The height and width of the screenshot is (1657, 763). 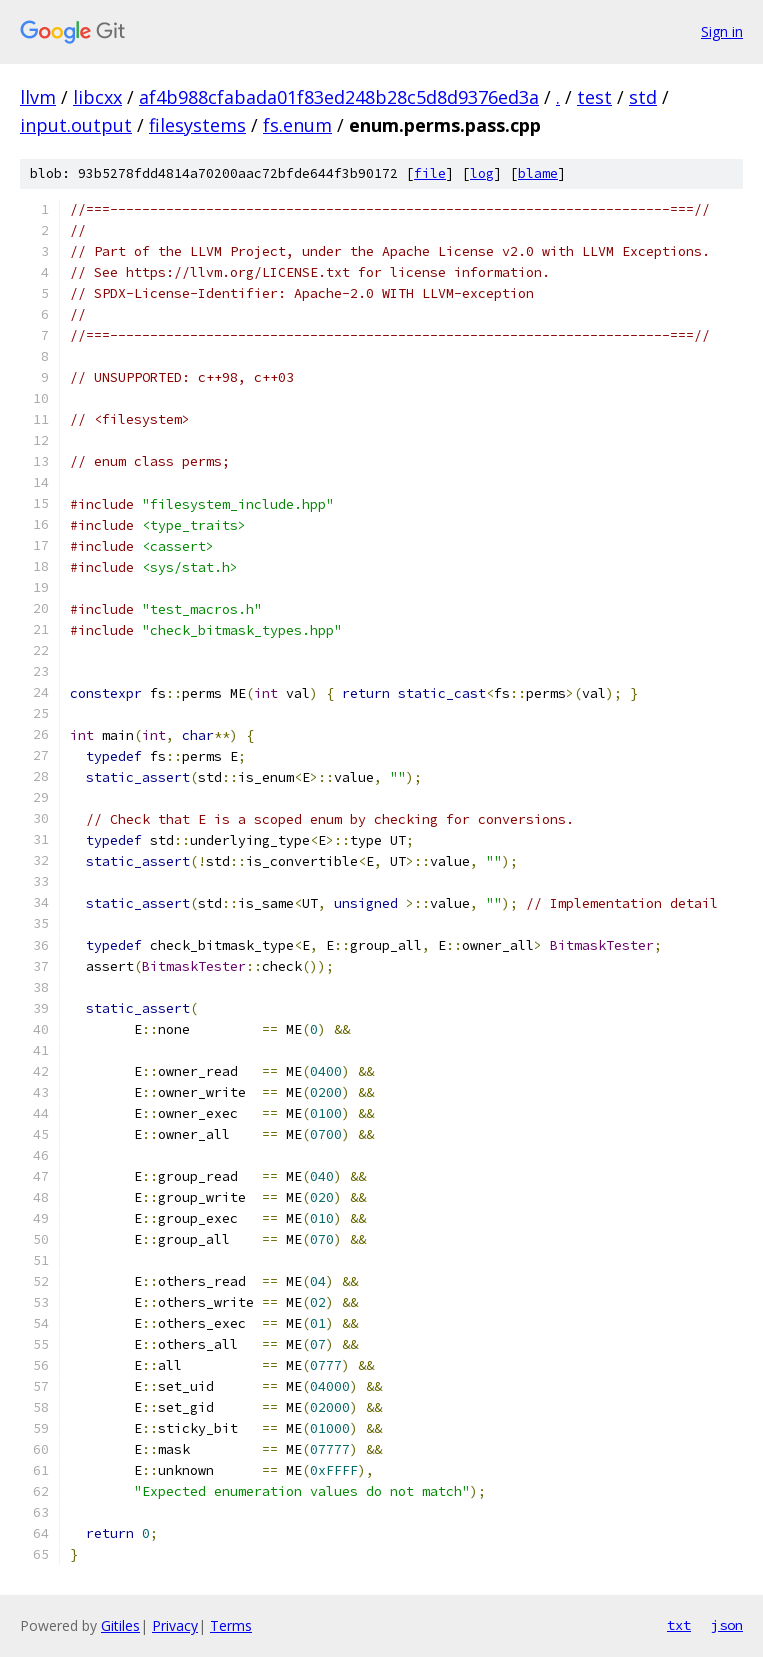 What do you see at coordinates (594, 97) in the screenshot?
I see `test` at bounding box center [594, 97].